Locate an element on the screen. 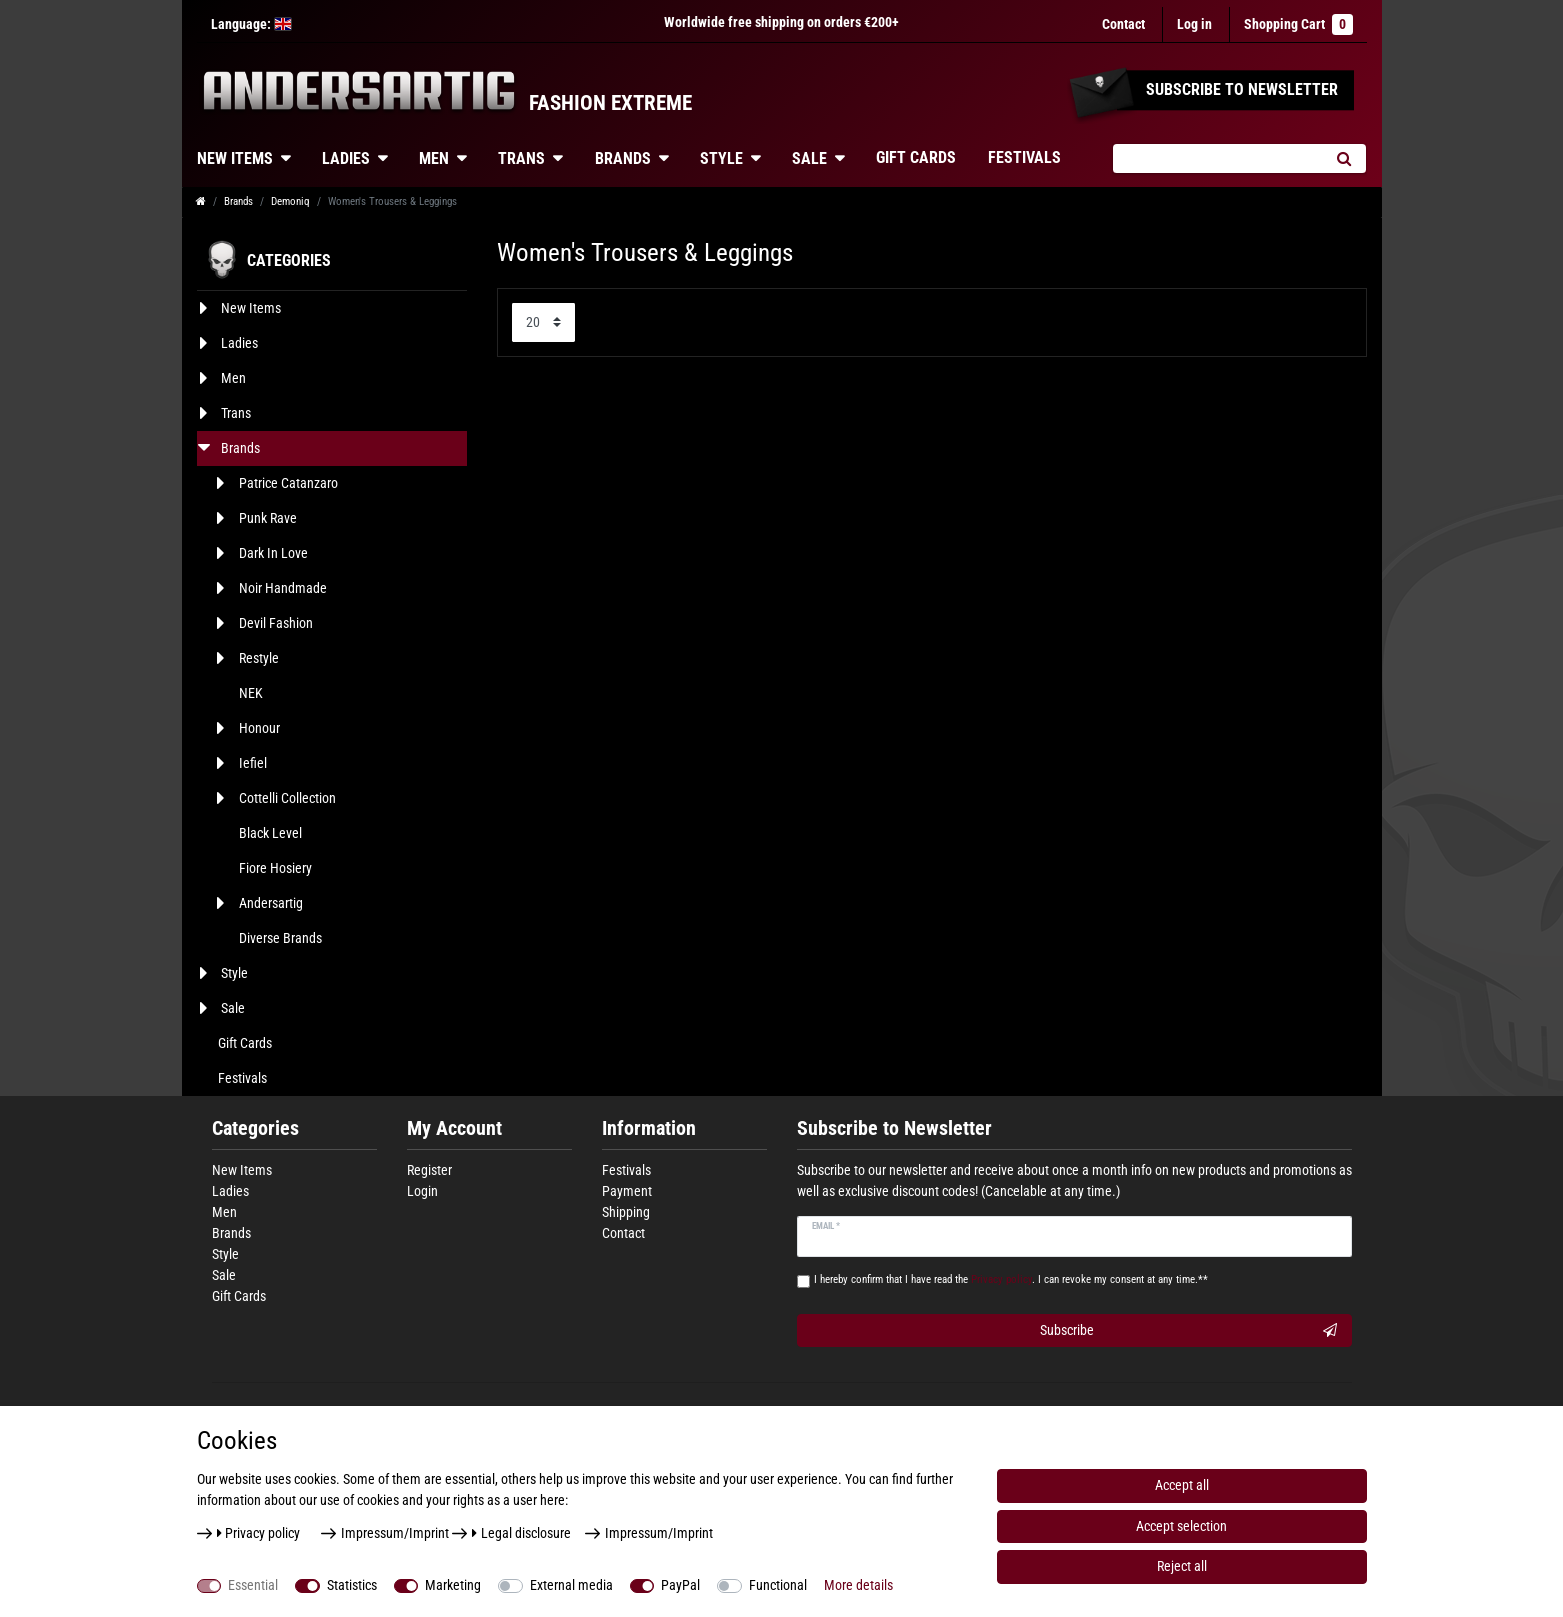  Accept all is located at coordinates (1182, 1485).